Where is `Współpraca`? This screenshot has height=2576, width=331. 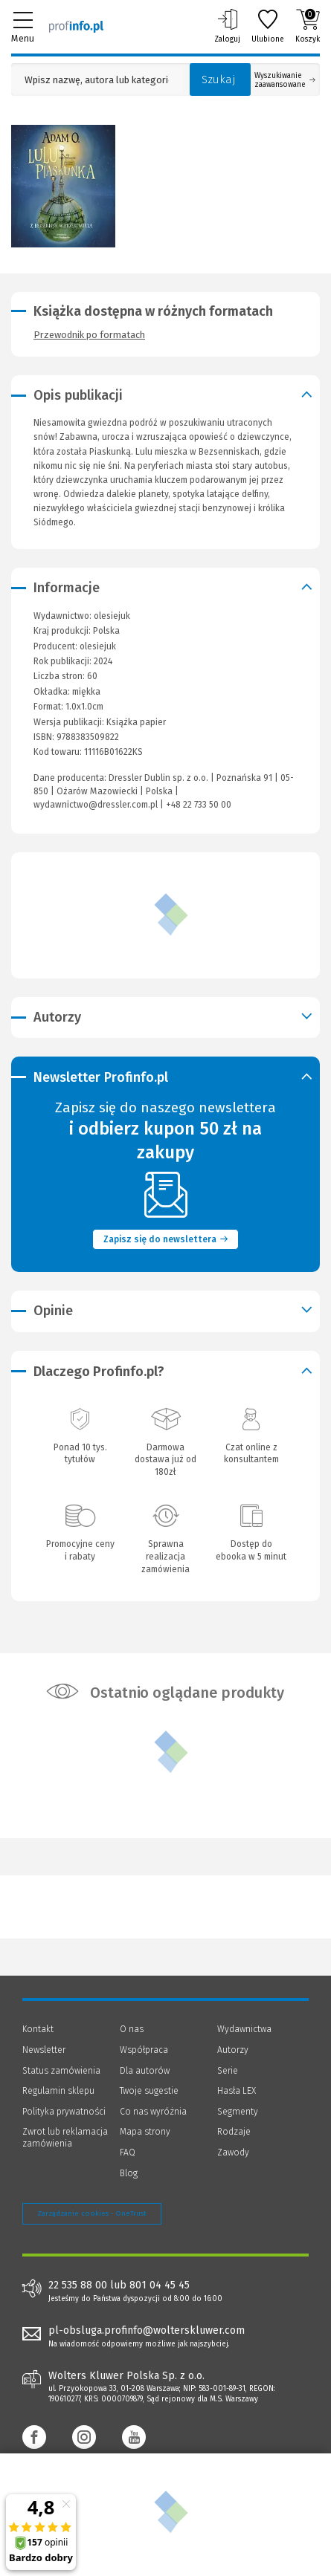
Współpraca is located at coordinates (144, 2050).